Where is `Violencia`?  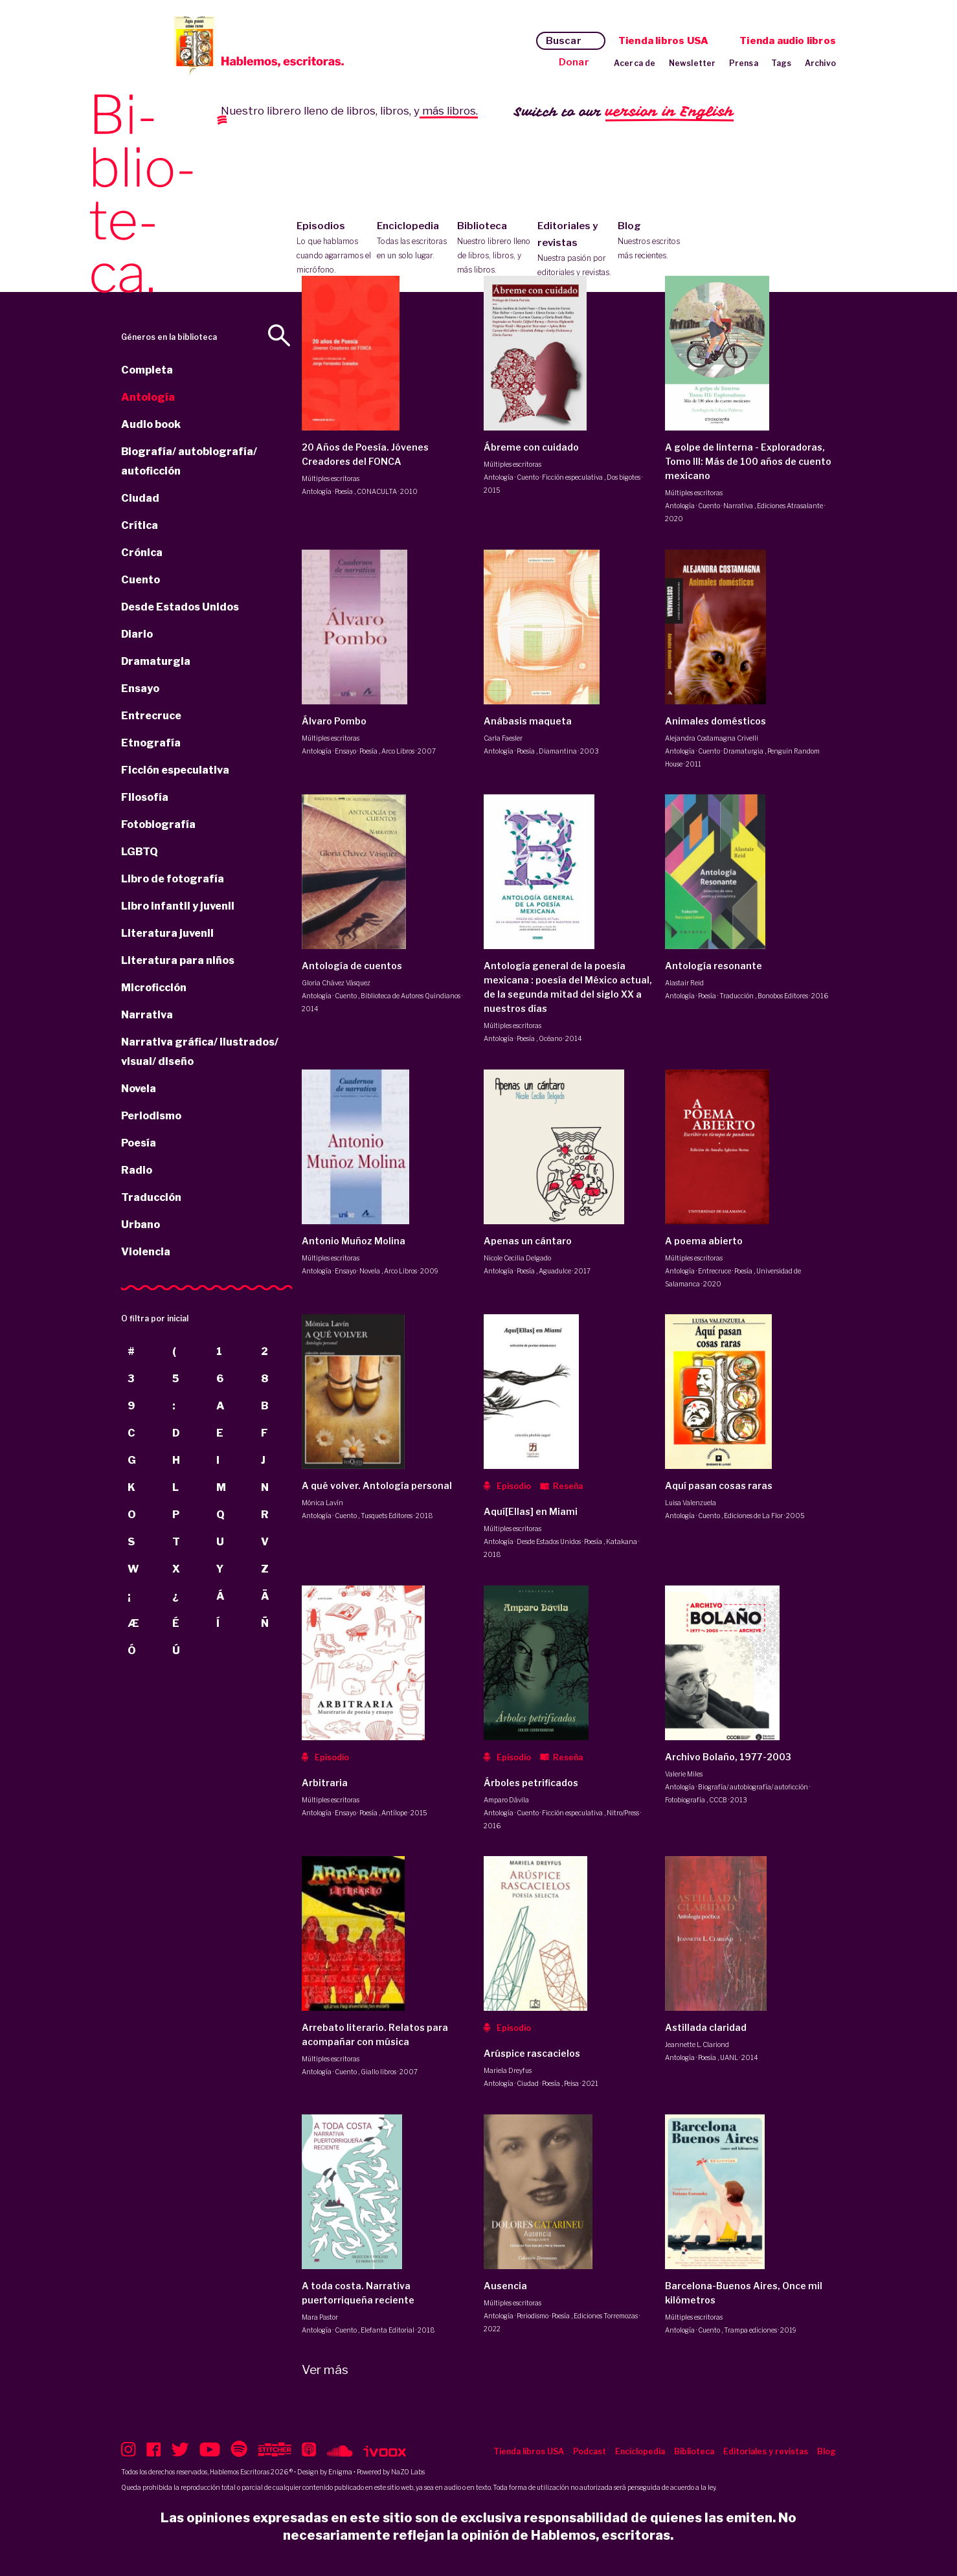
Violencia is located at coordinates (145, 1252).